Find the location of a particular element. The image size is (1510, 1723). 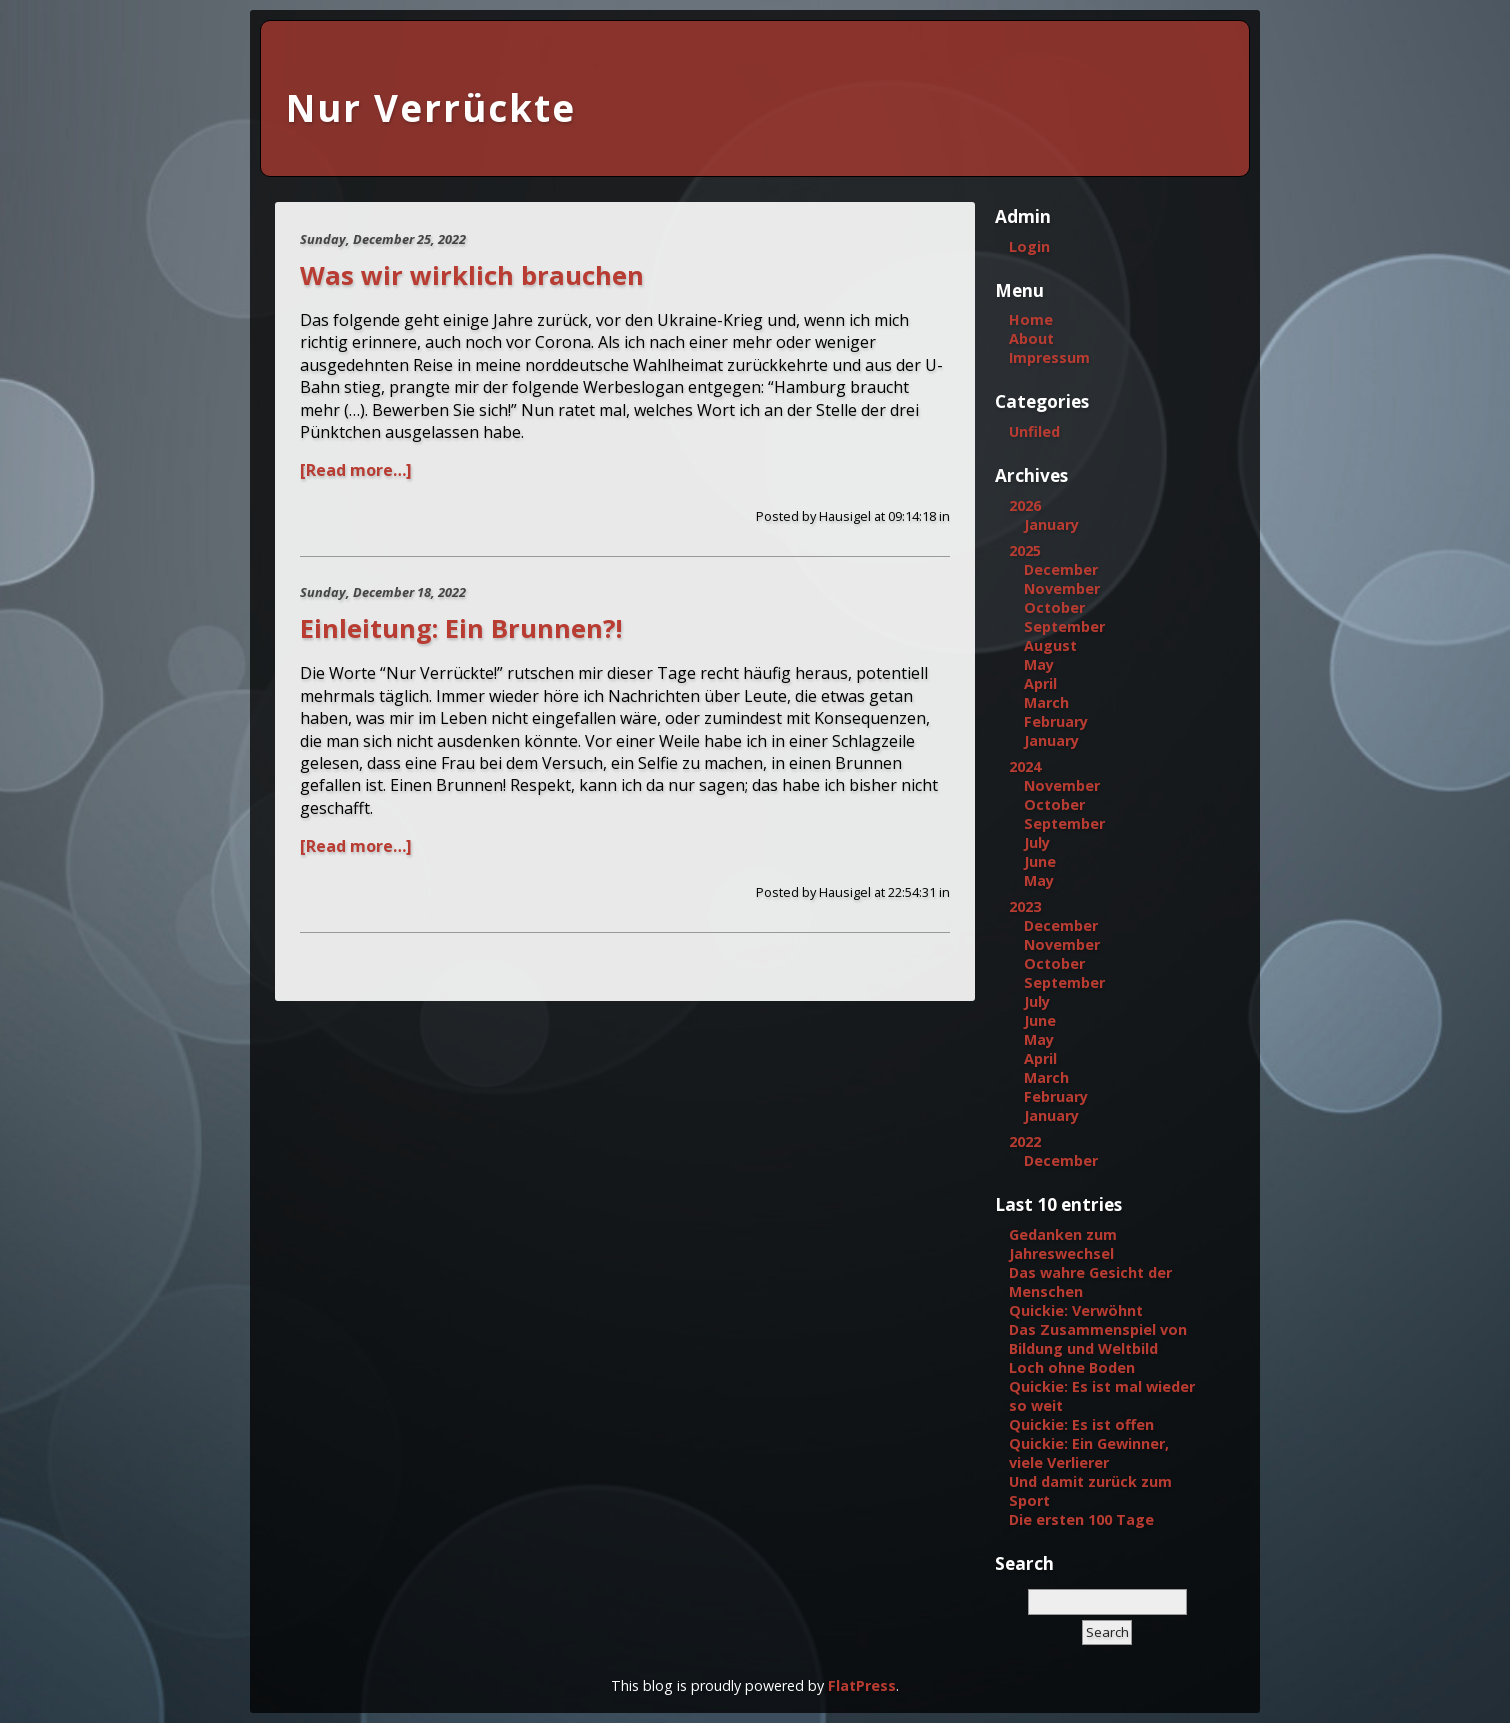

August is located at coordinates (1050, 645).